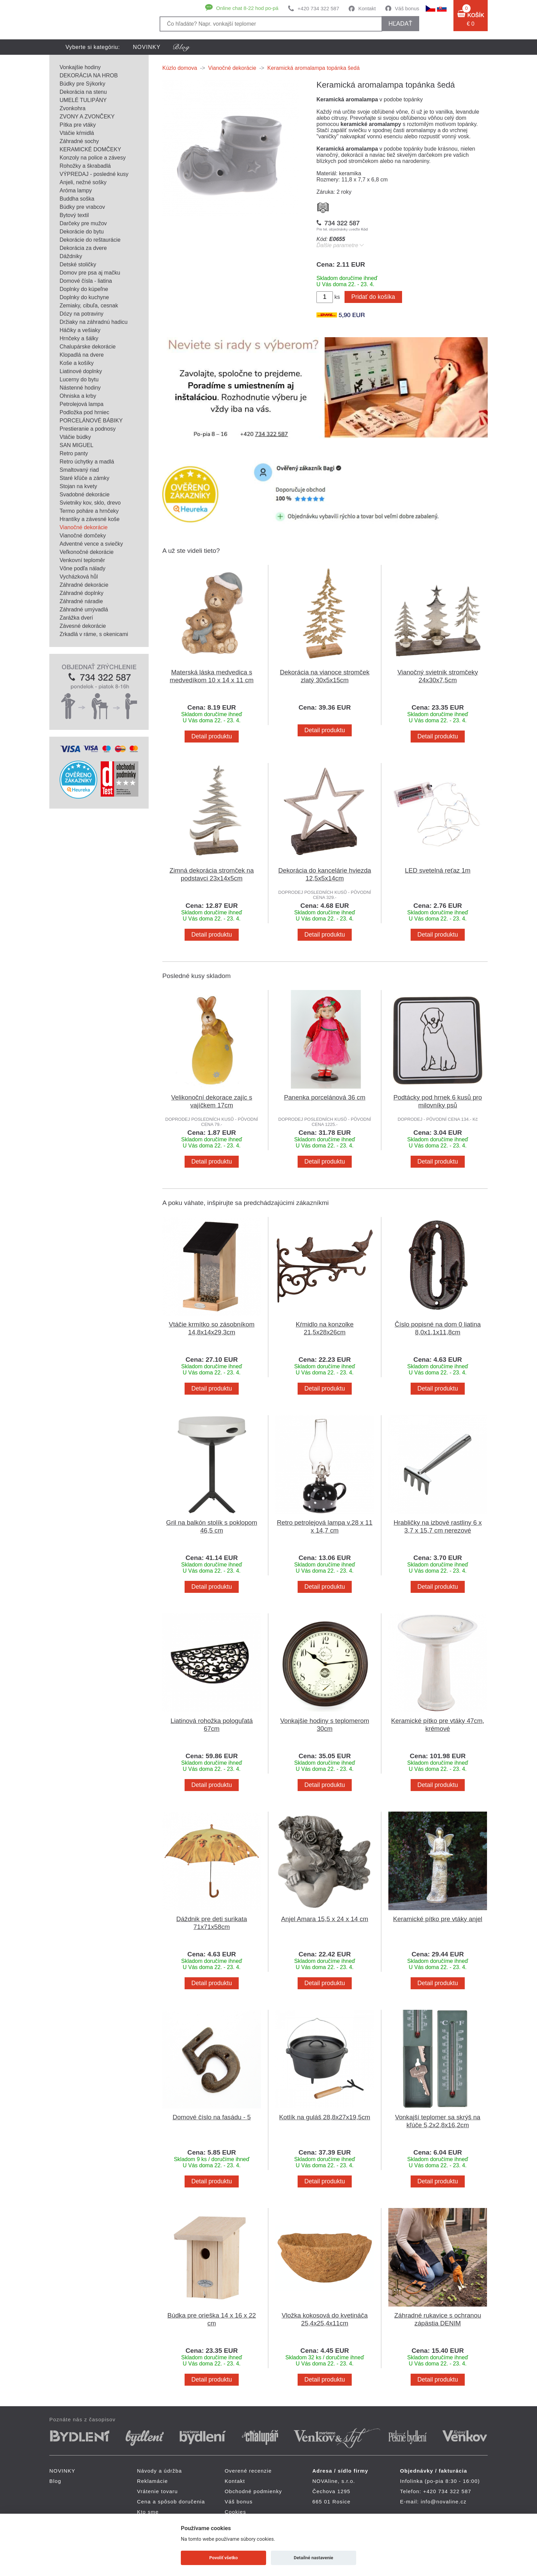 This screenshot has height=2576, width=537. What do you see at coordinates (79, 379) in the screenshot?
I see `Lucerny do bytu` at bounding box center [79, 379].